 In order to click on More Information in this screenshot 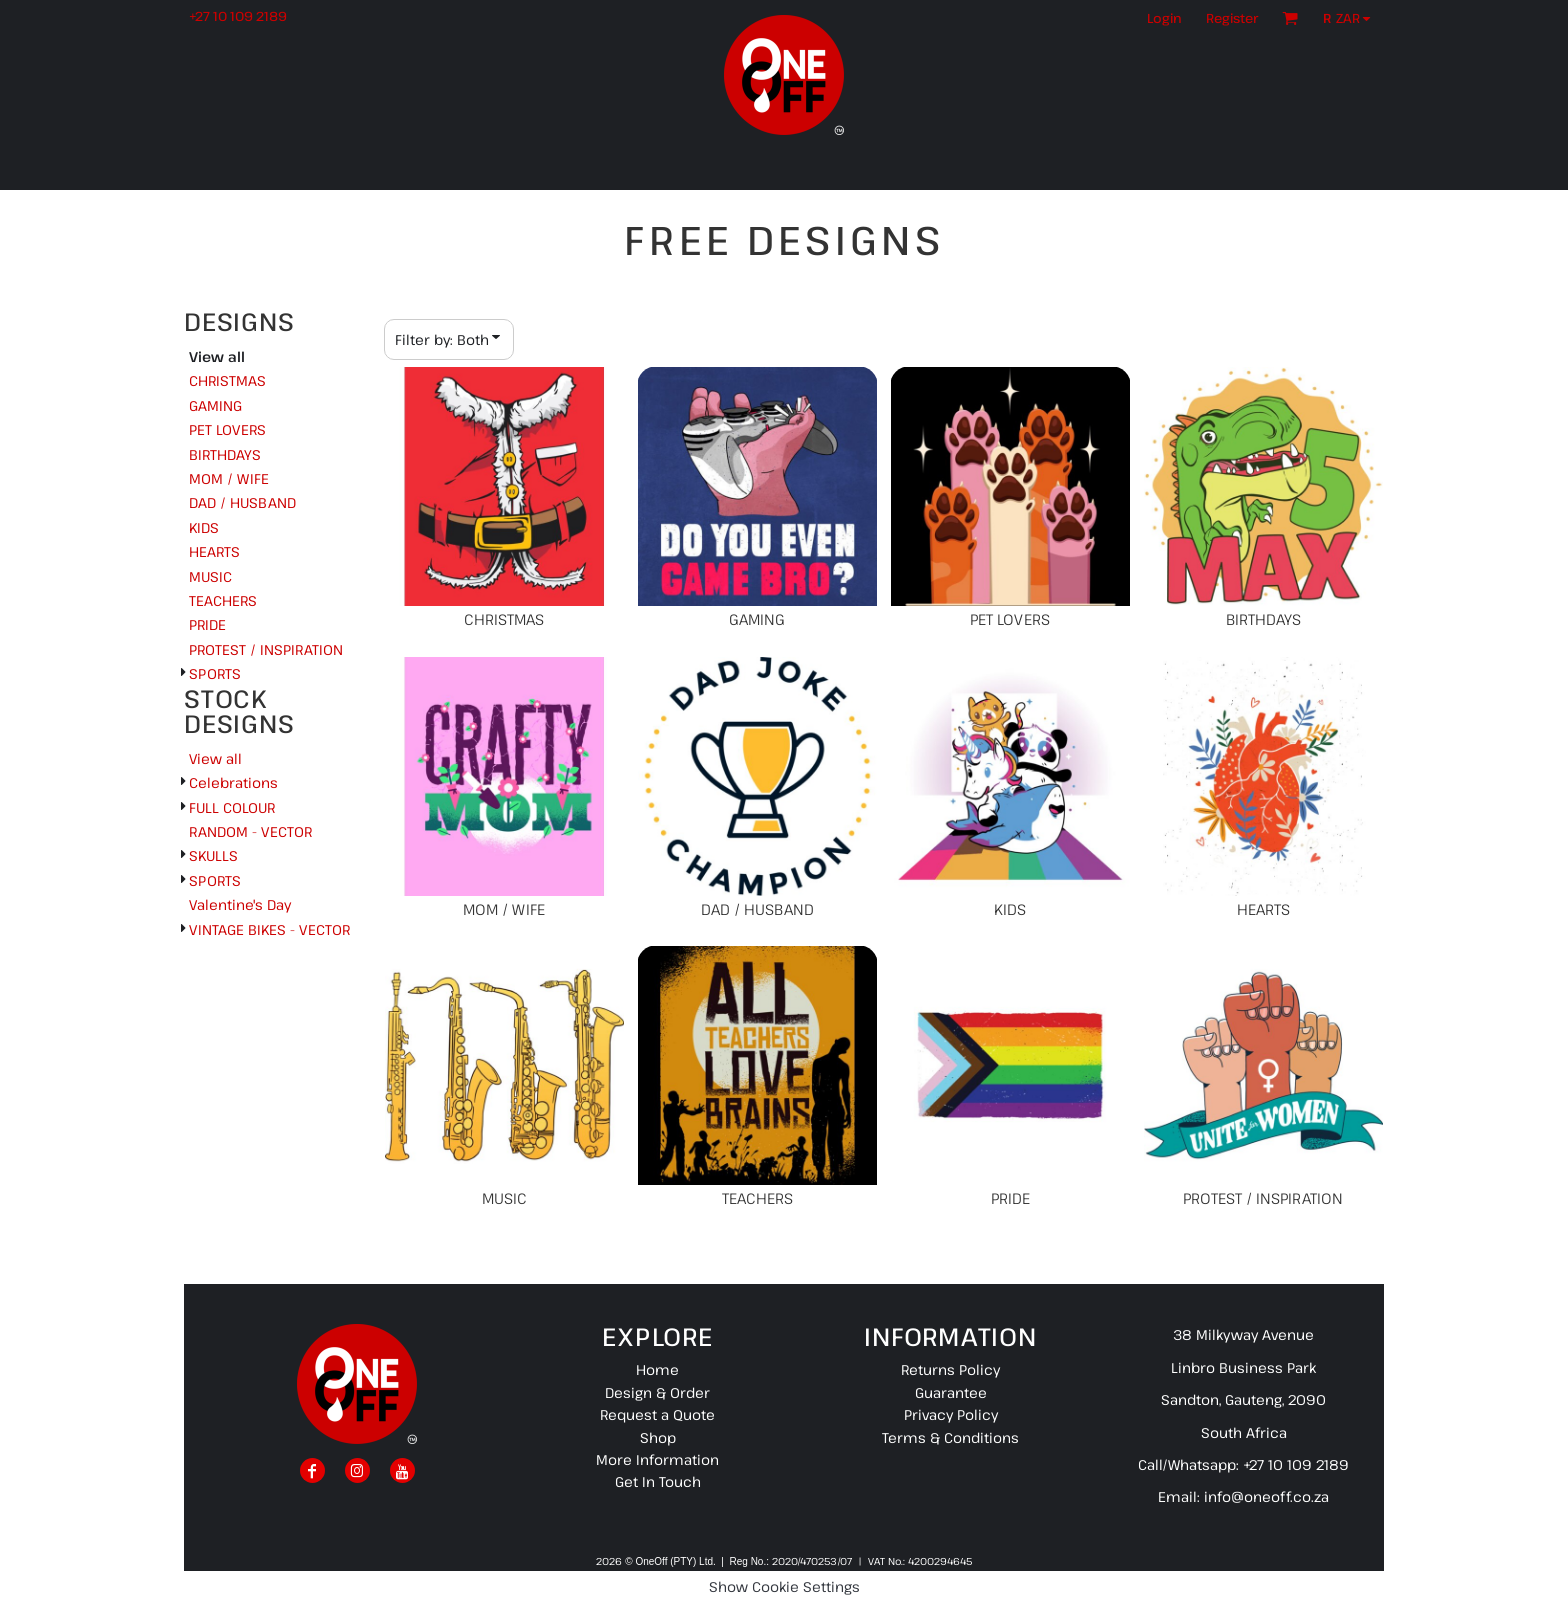, I will do `click(657, 1459)`.